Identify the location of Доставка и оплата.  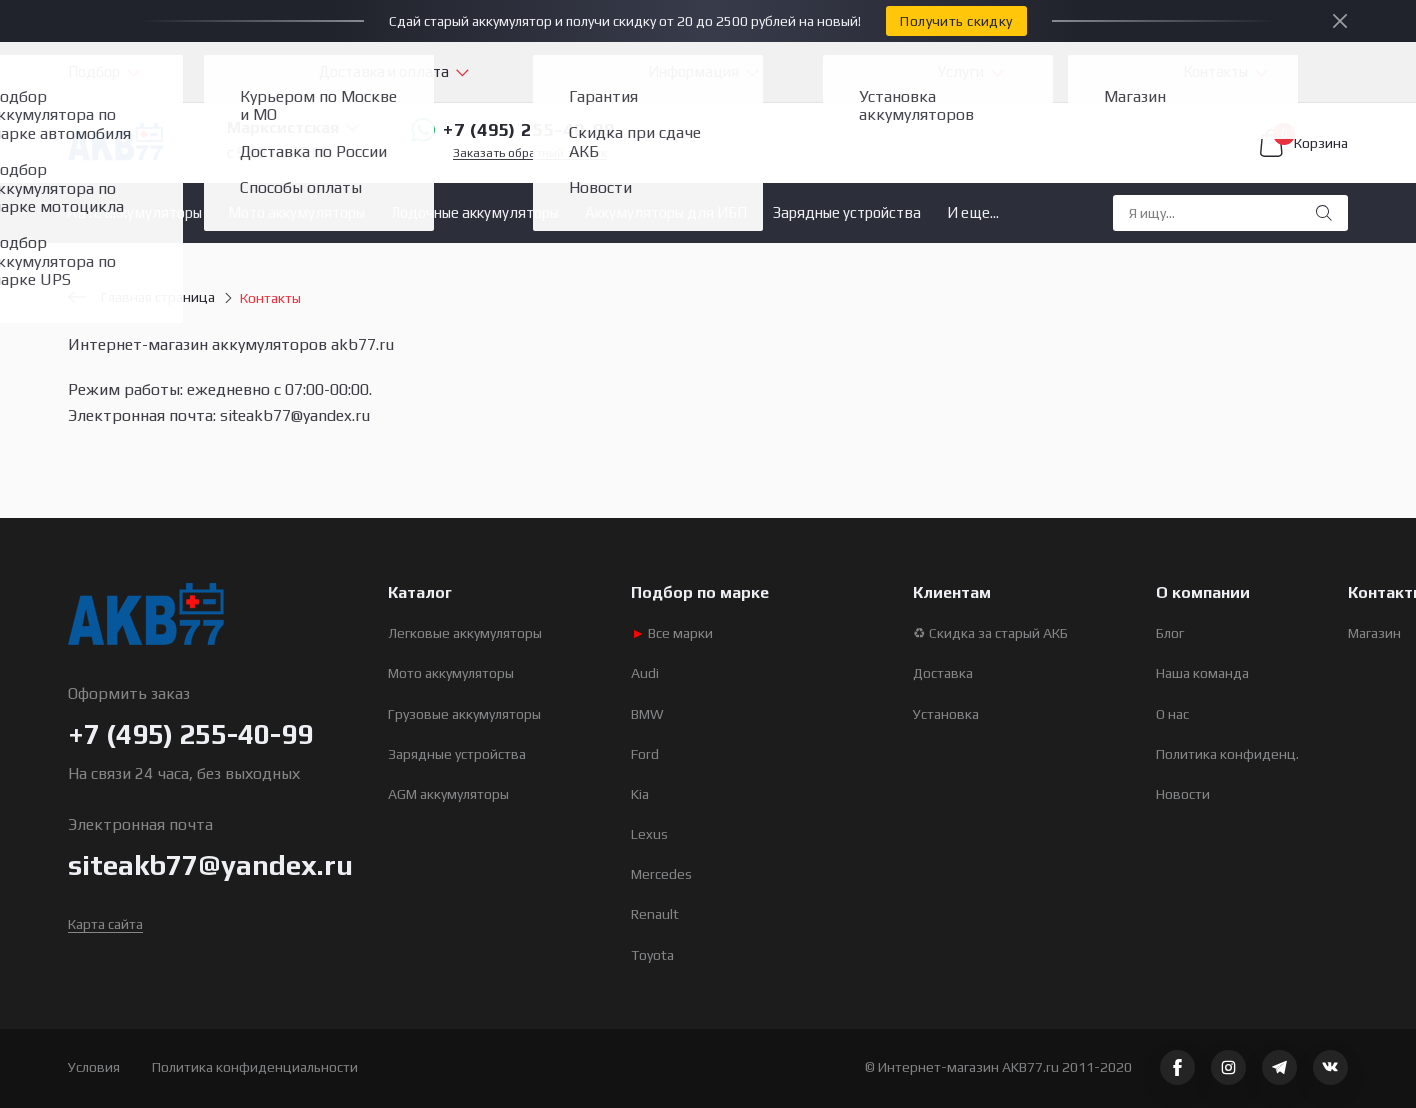
(384, 71).